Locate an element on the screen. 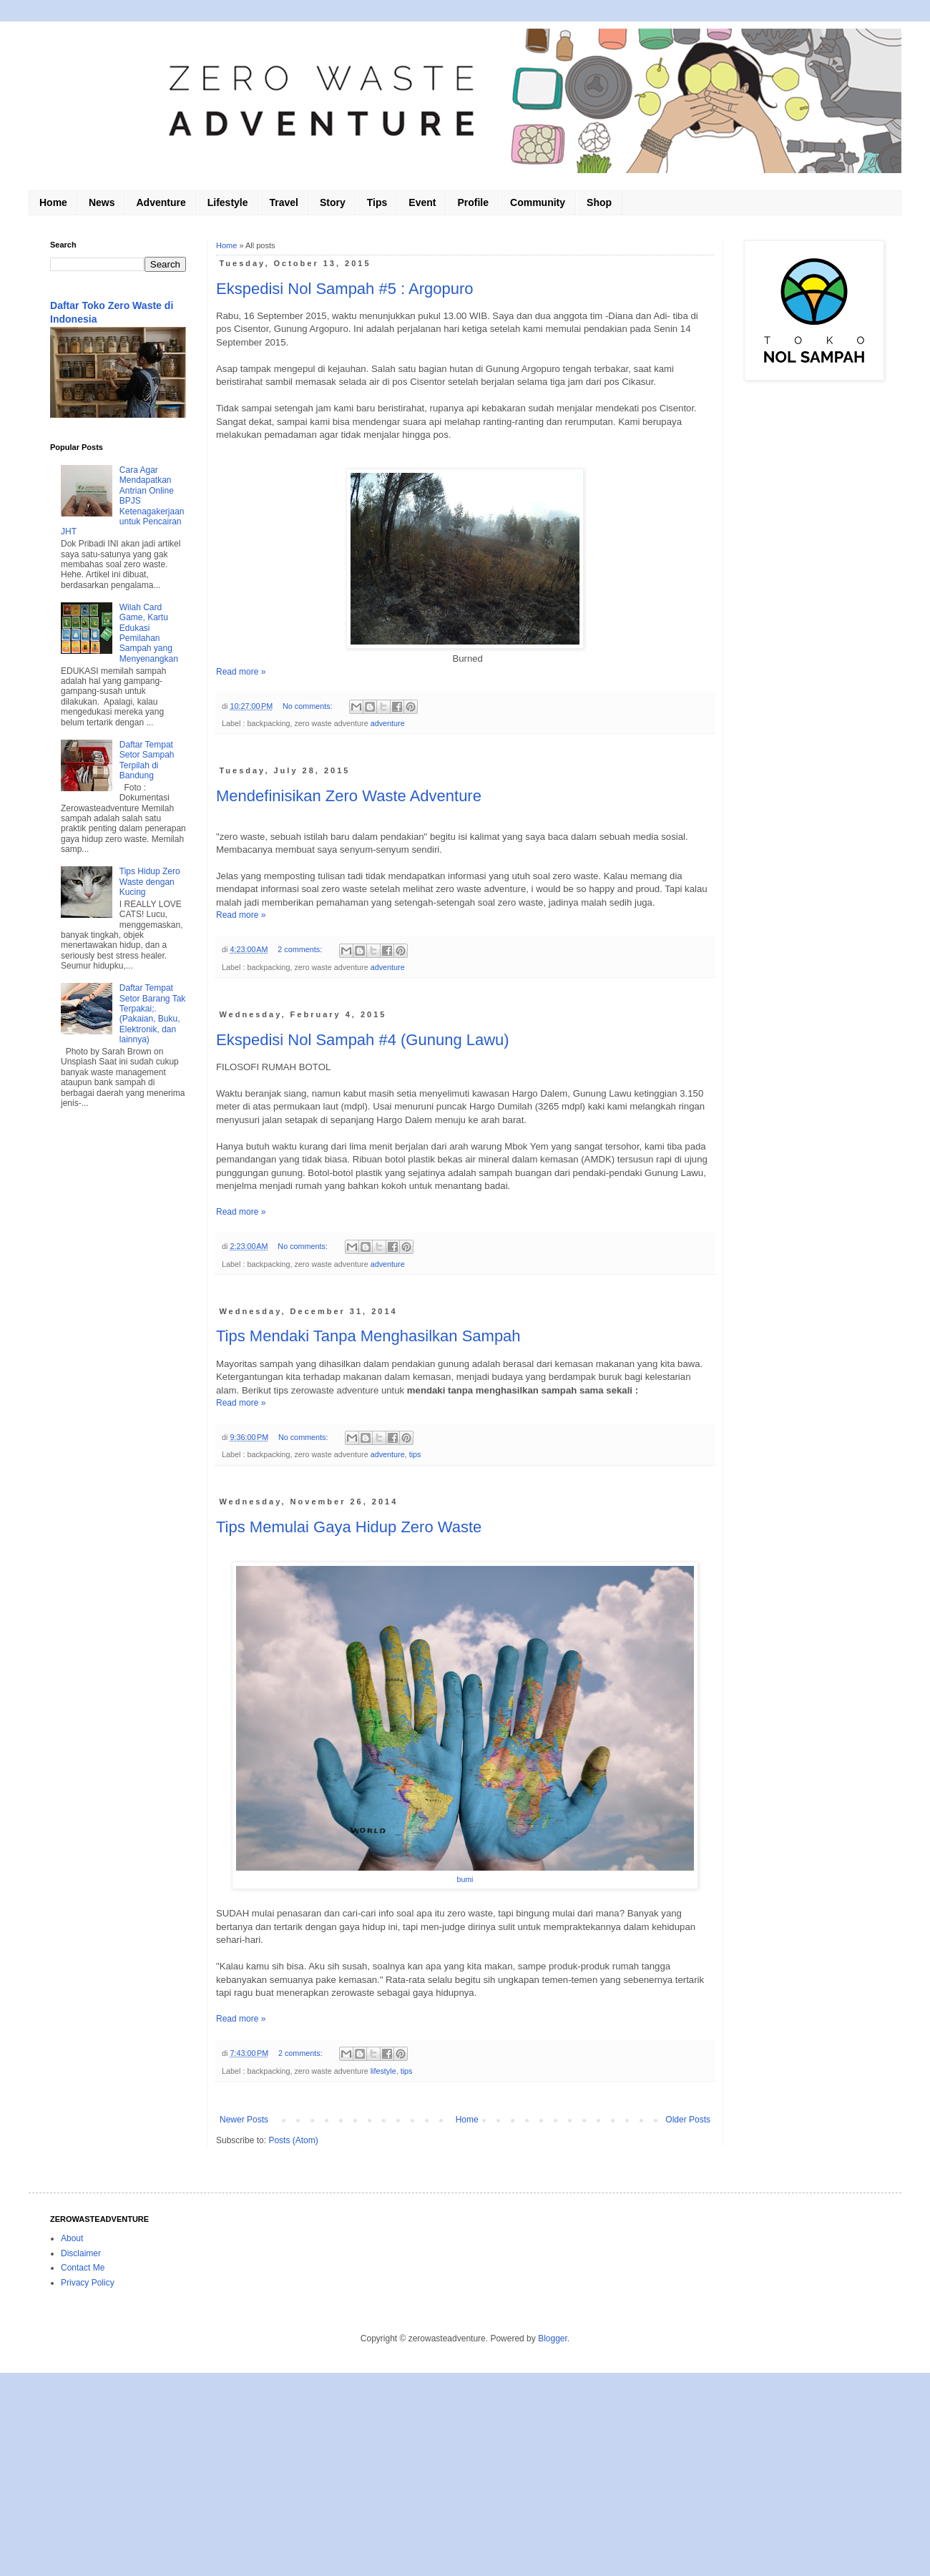  Story is located at coordinates (333, 202).